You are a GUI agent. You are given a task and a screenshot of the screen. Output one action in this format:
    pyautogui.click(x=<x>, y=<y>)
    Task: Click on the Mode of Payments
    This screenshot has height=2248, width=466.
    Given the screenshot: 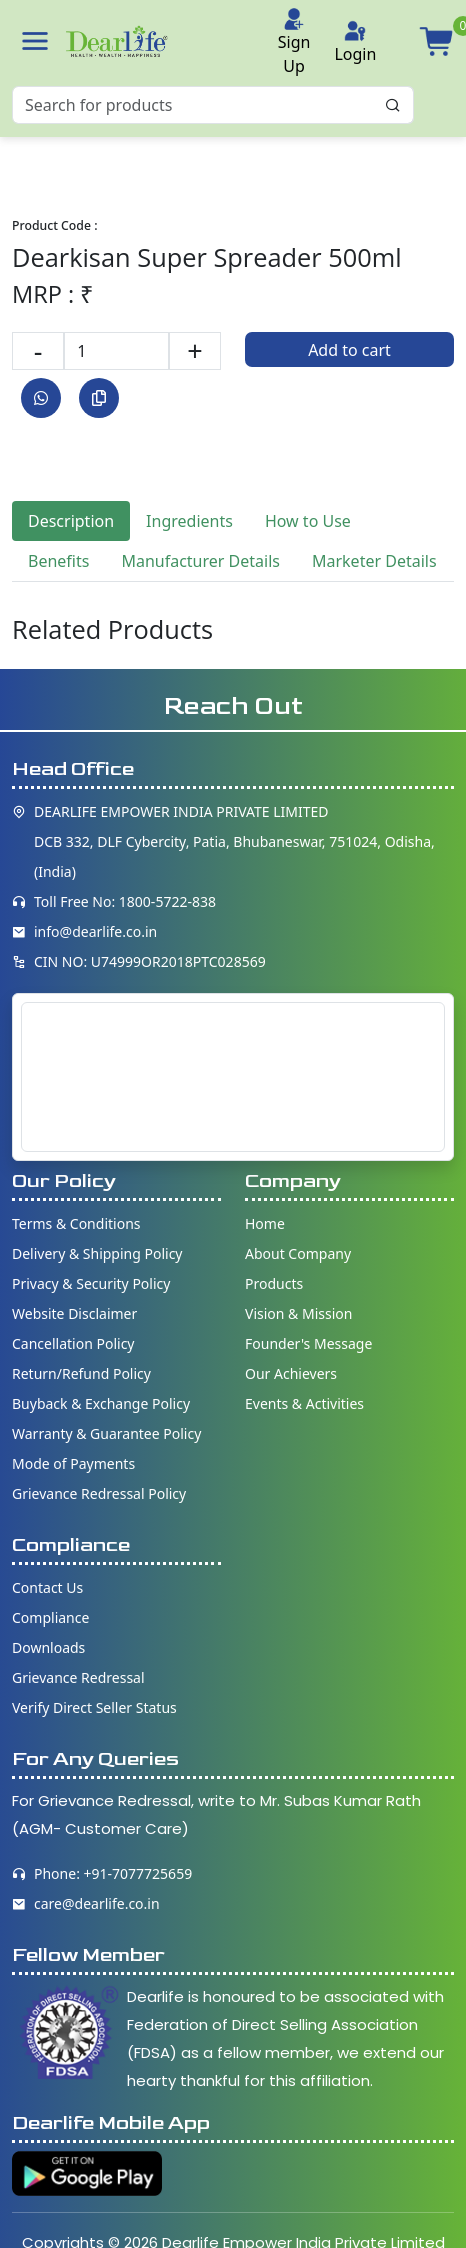 What is the action you would take?
    pyautogui.click(x=73, y=1463)
    